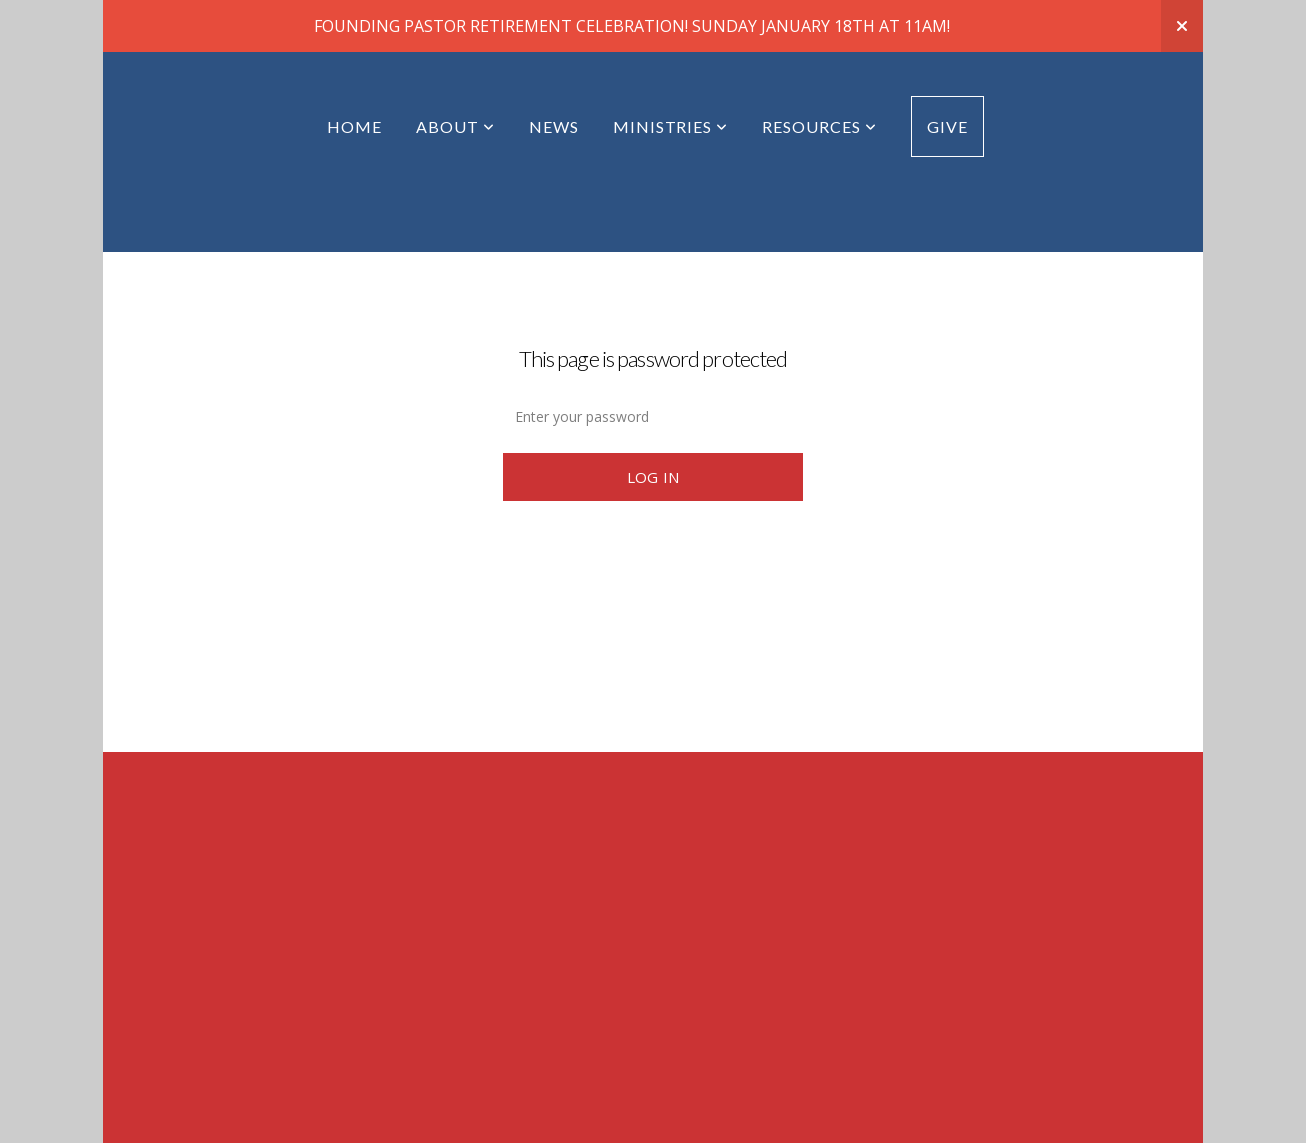 The width and height of the screenshot is (1306, 1143). I want to click on About, so click(455, 74).